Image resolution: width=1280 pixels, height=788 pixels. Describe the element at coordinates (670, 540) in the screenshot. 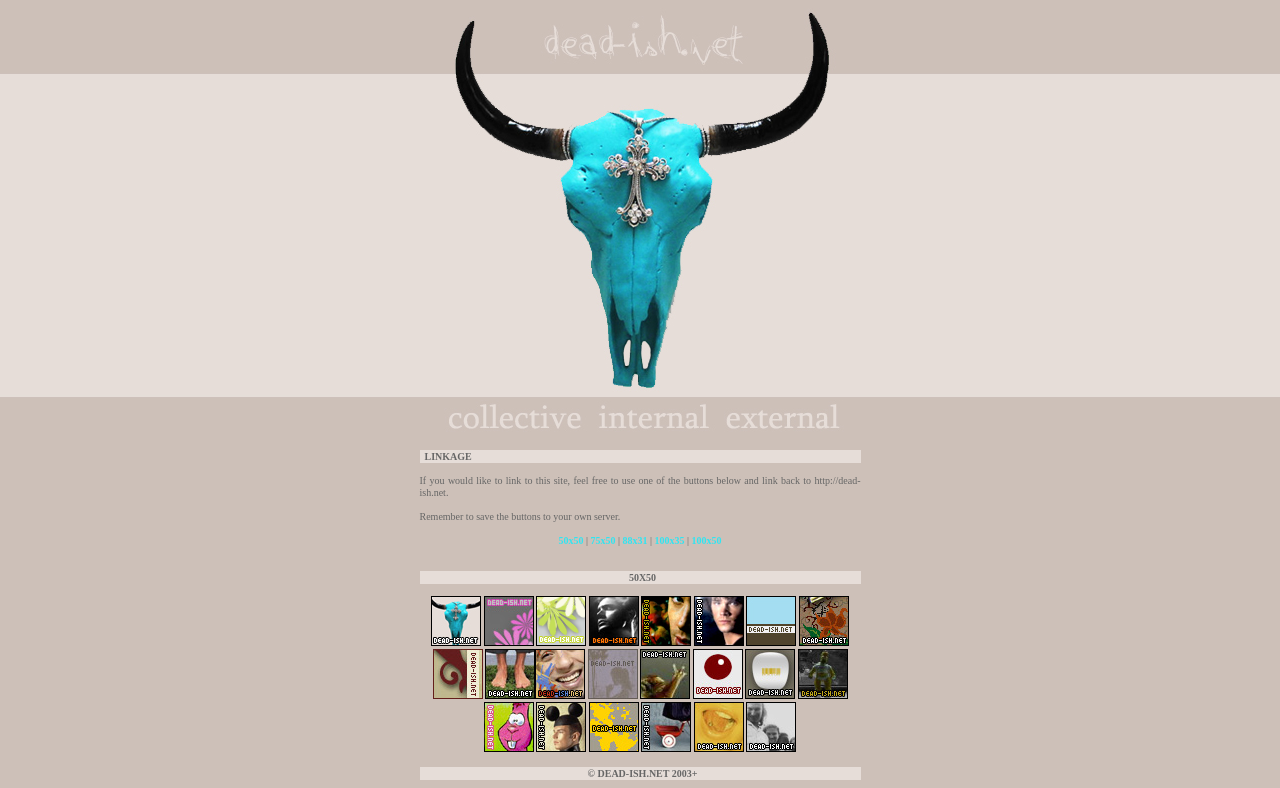

I see `100x35` at that location.